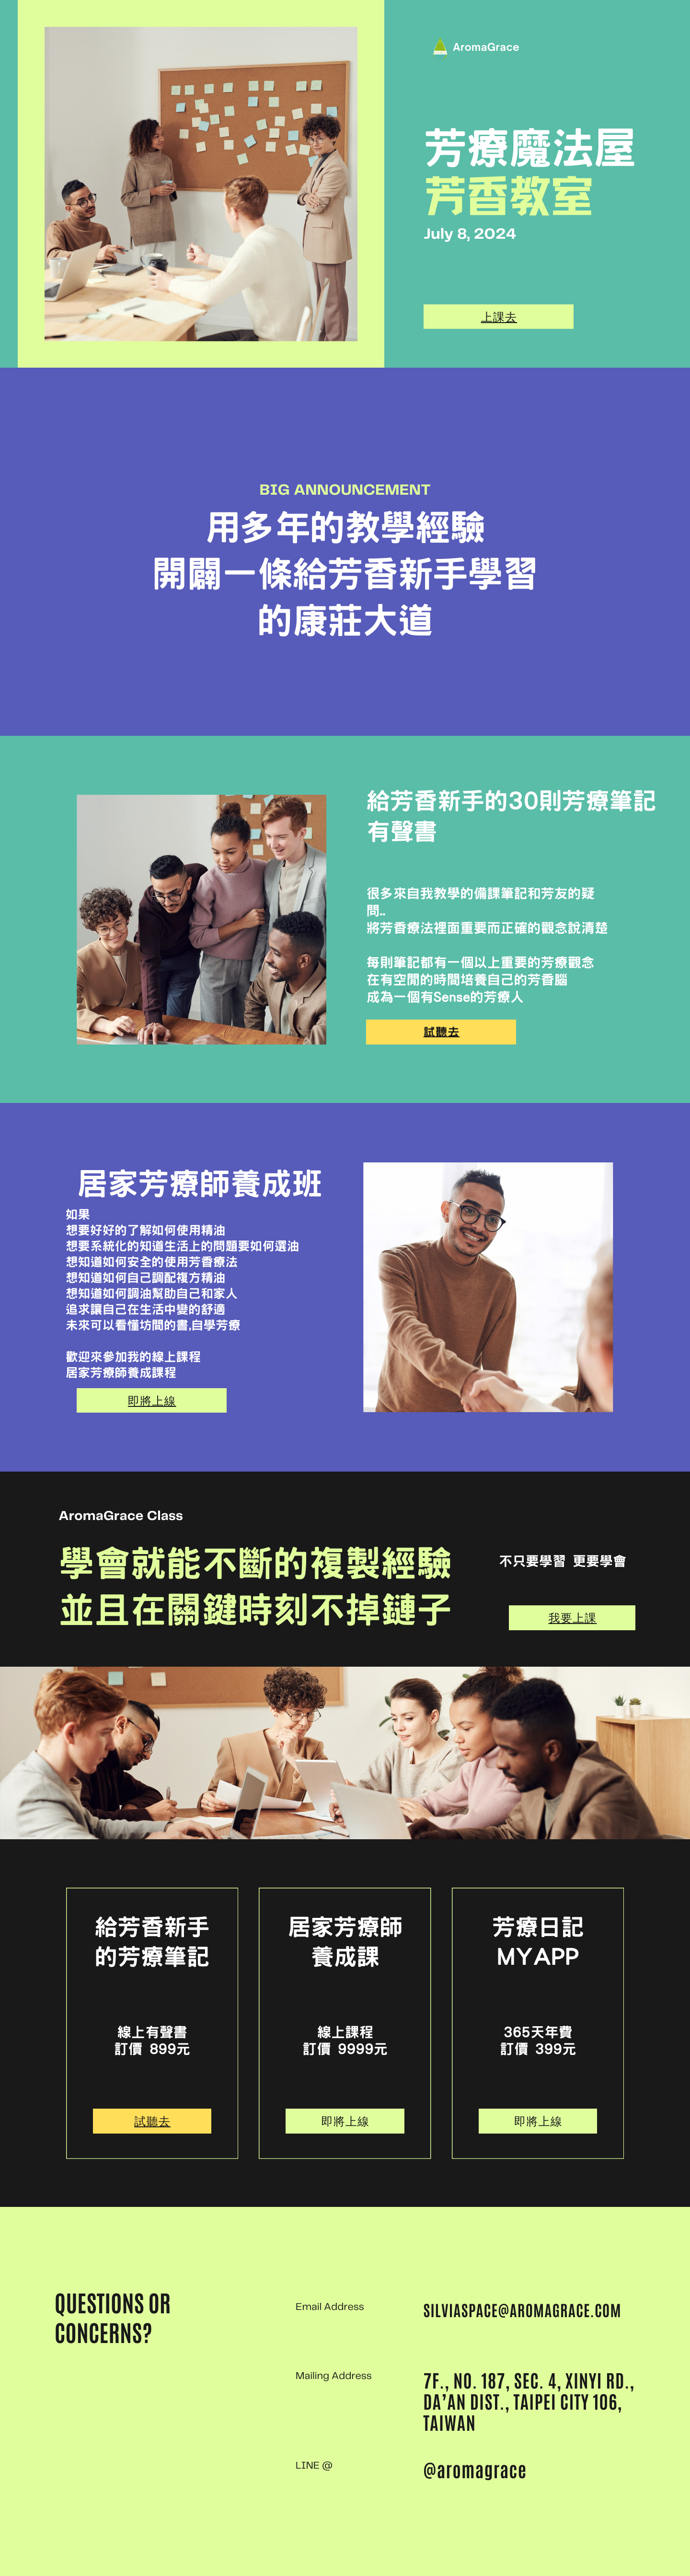 This screenshot has height=2576, width=690. I want to click on 即將上線, so click(152, 1400).